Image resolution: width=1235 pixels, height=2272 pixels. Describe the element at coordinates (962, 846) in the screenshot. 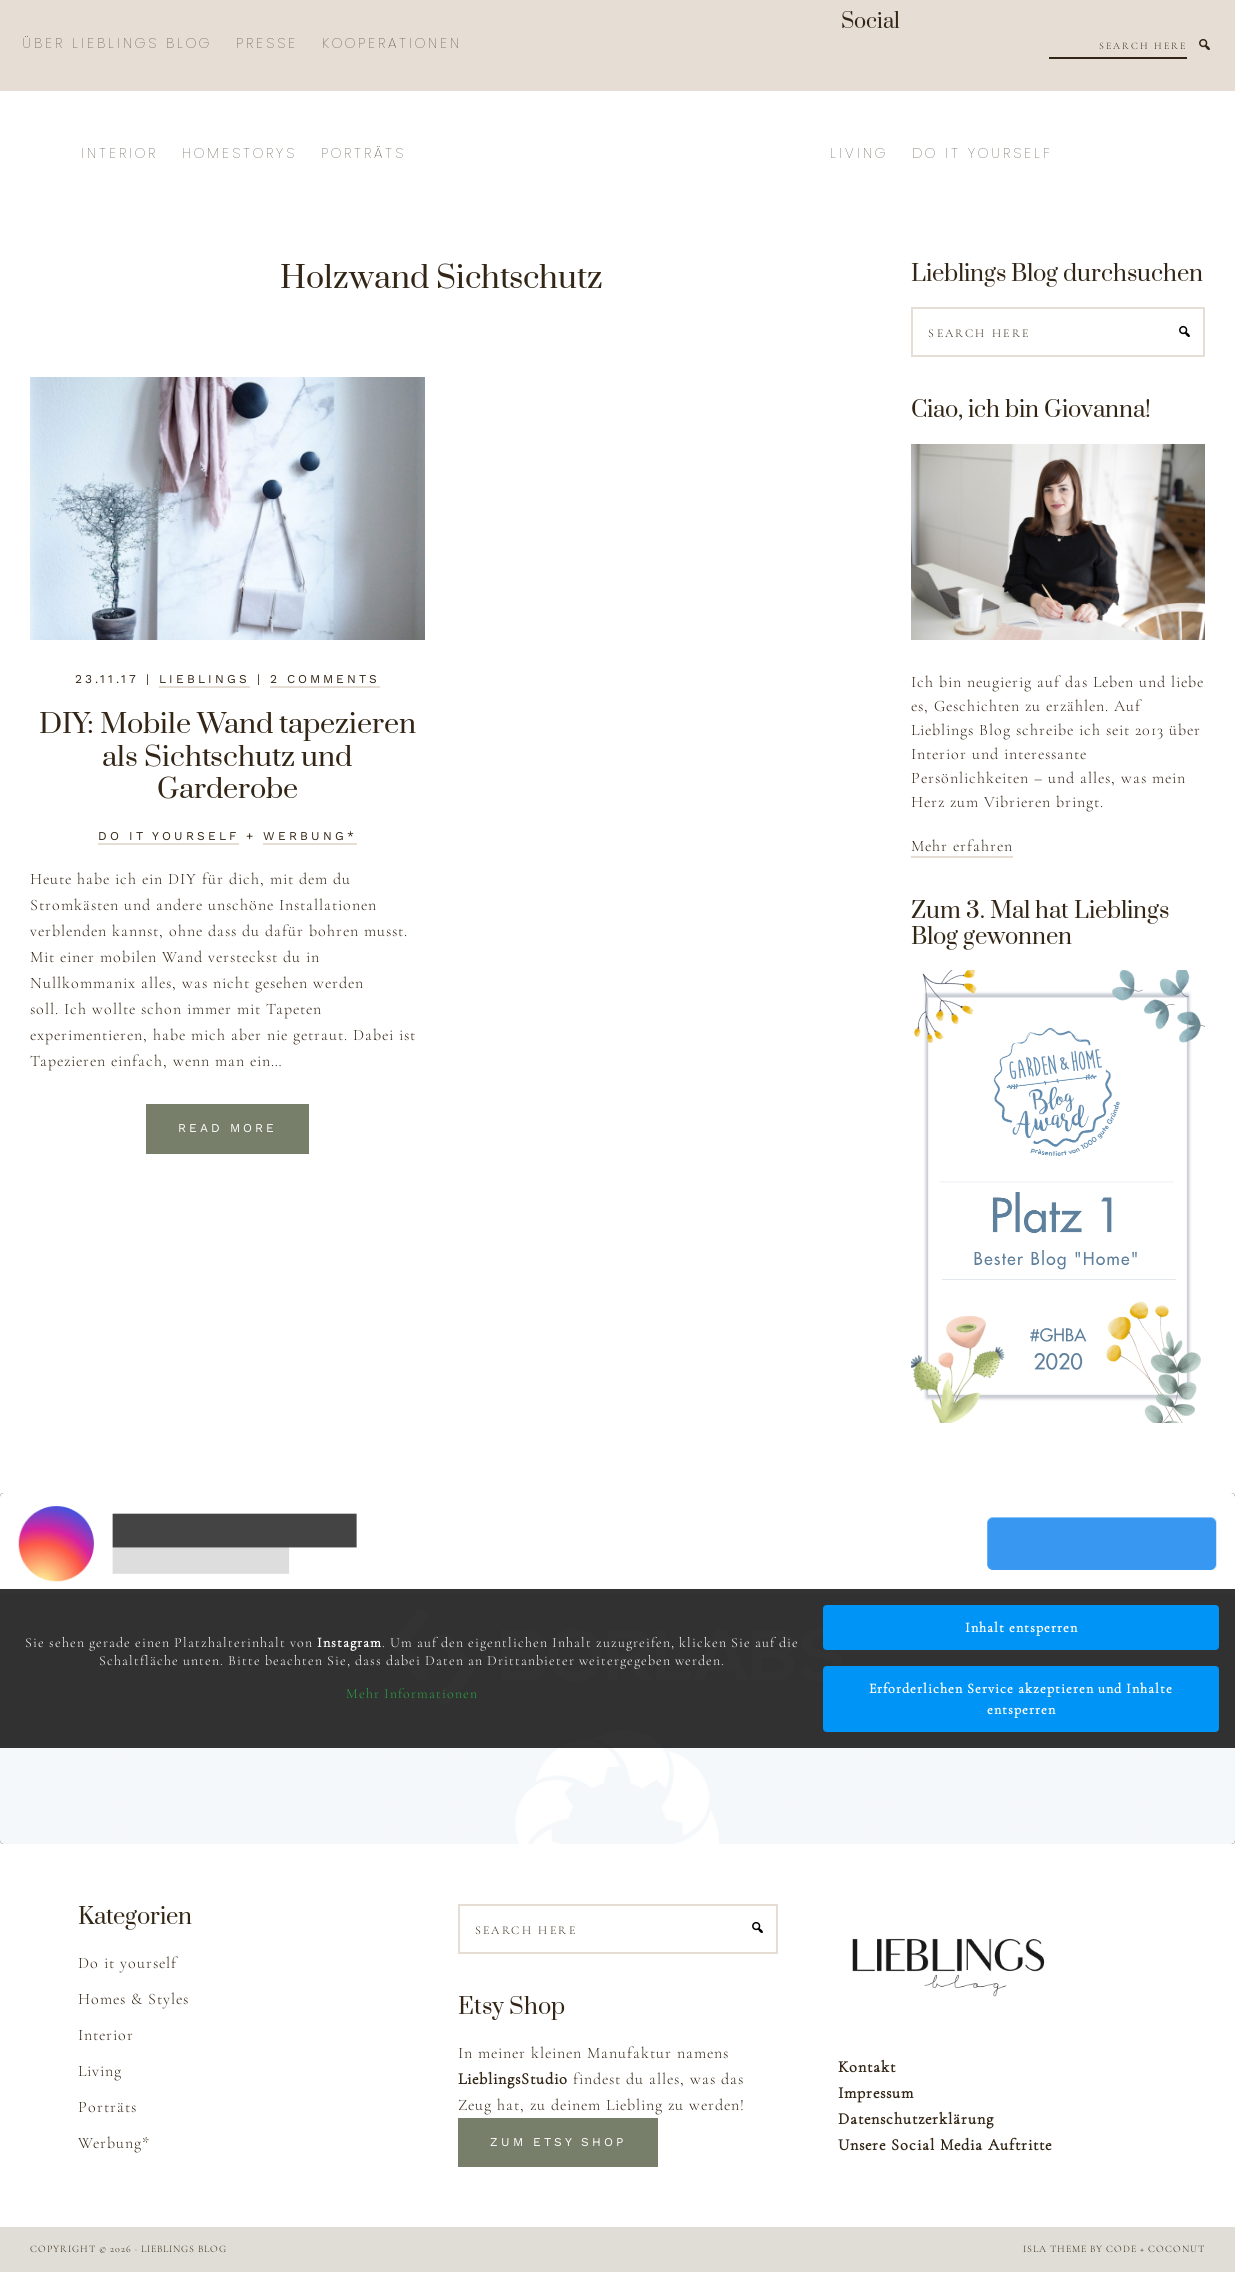

I see `Mehr erfahren` at that location.